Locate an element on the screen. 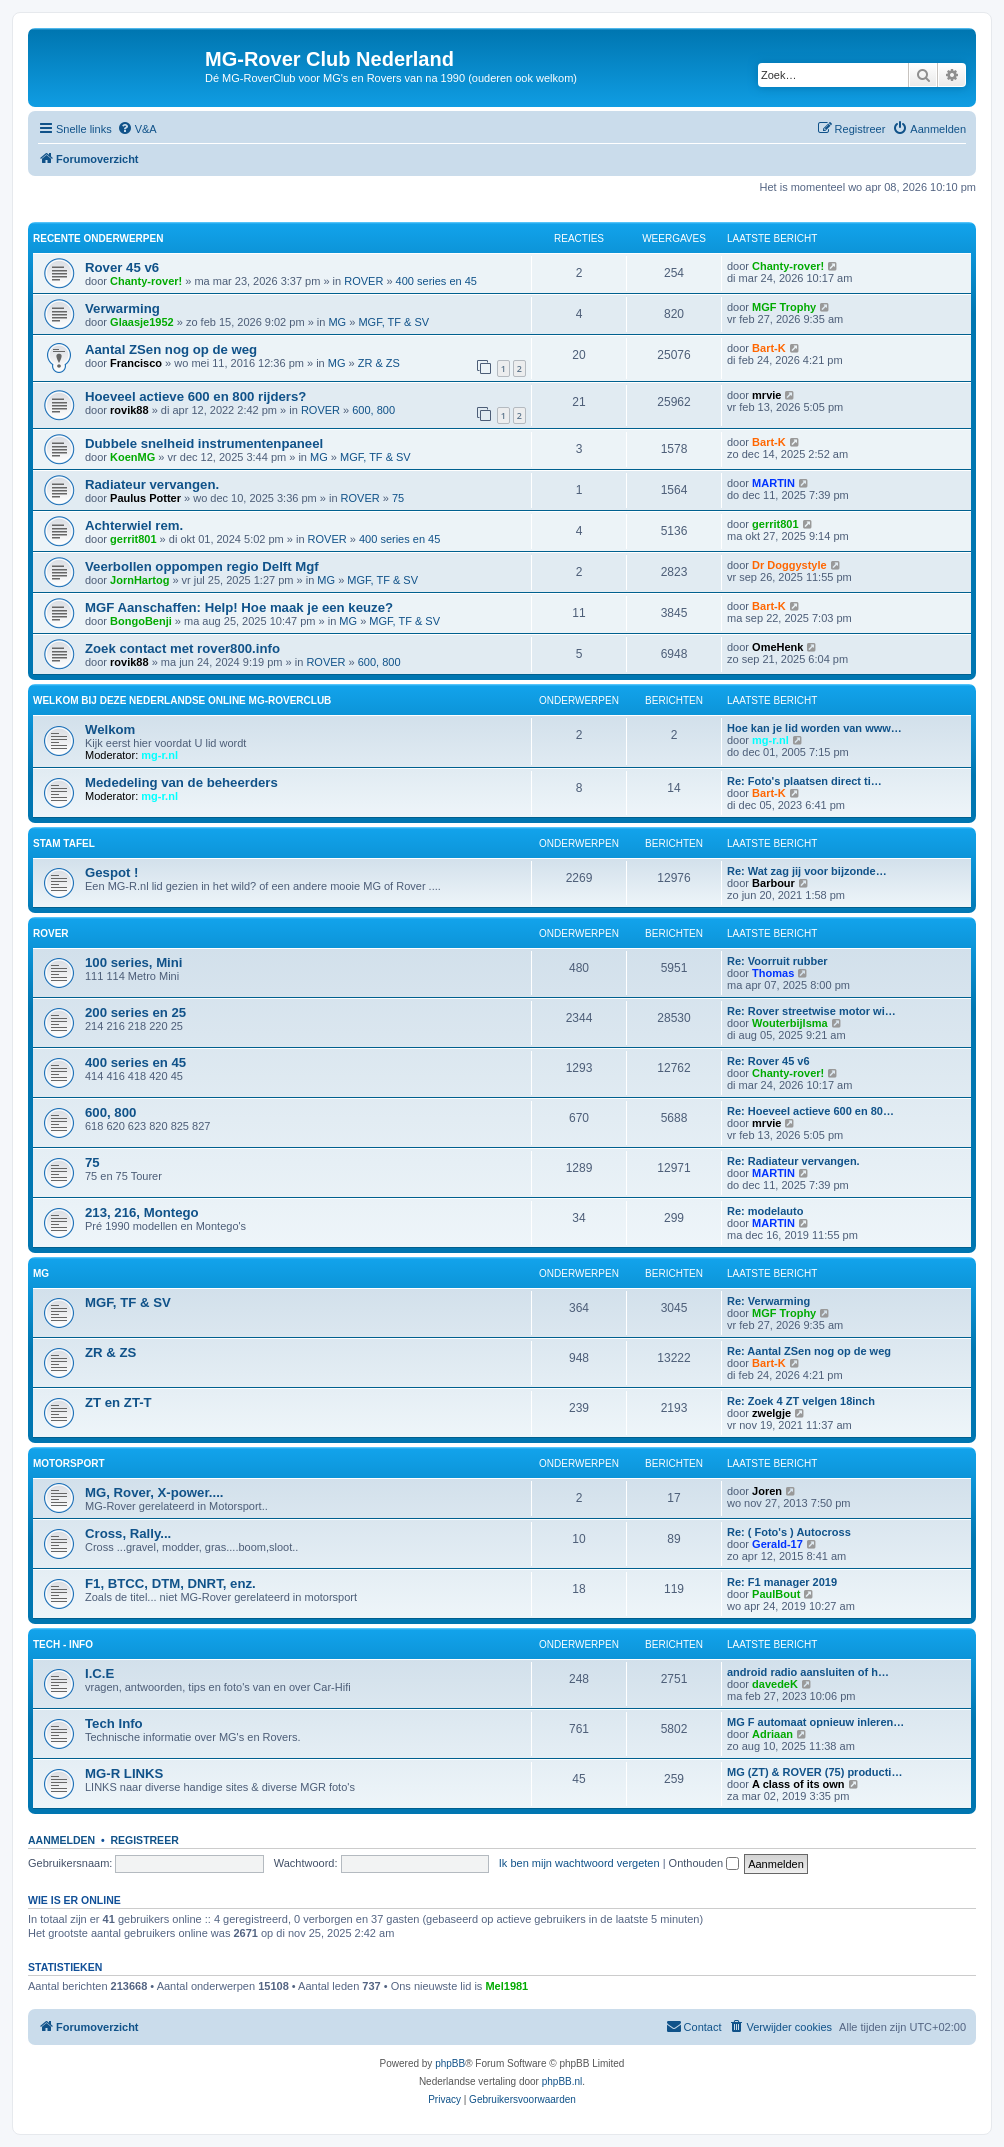 Image resolution: width=1004 pixels, height=2147 pixels. WELKOM Bij deze Nederlandse Online MG-Roverclub is located at coordinates (182, 700).